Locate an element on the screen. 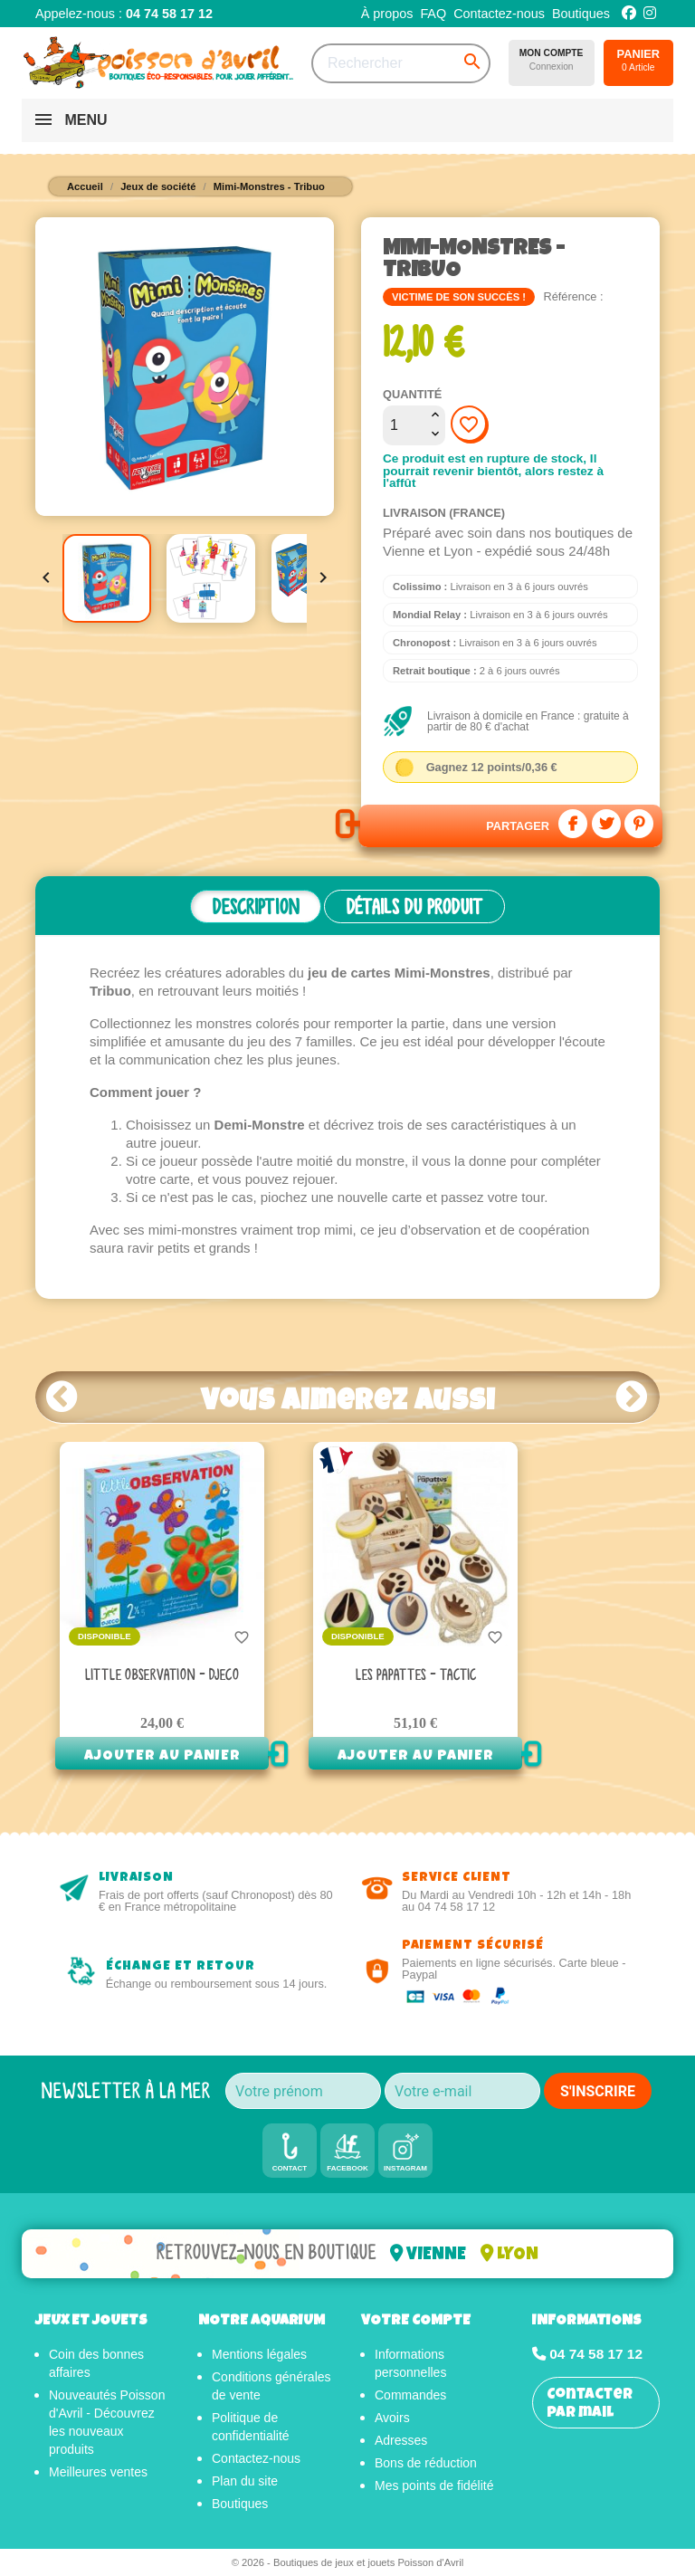 This screenshot has height=2576, width=695. Avoirs is located at coordinates (392, 2417).